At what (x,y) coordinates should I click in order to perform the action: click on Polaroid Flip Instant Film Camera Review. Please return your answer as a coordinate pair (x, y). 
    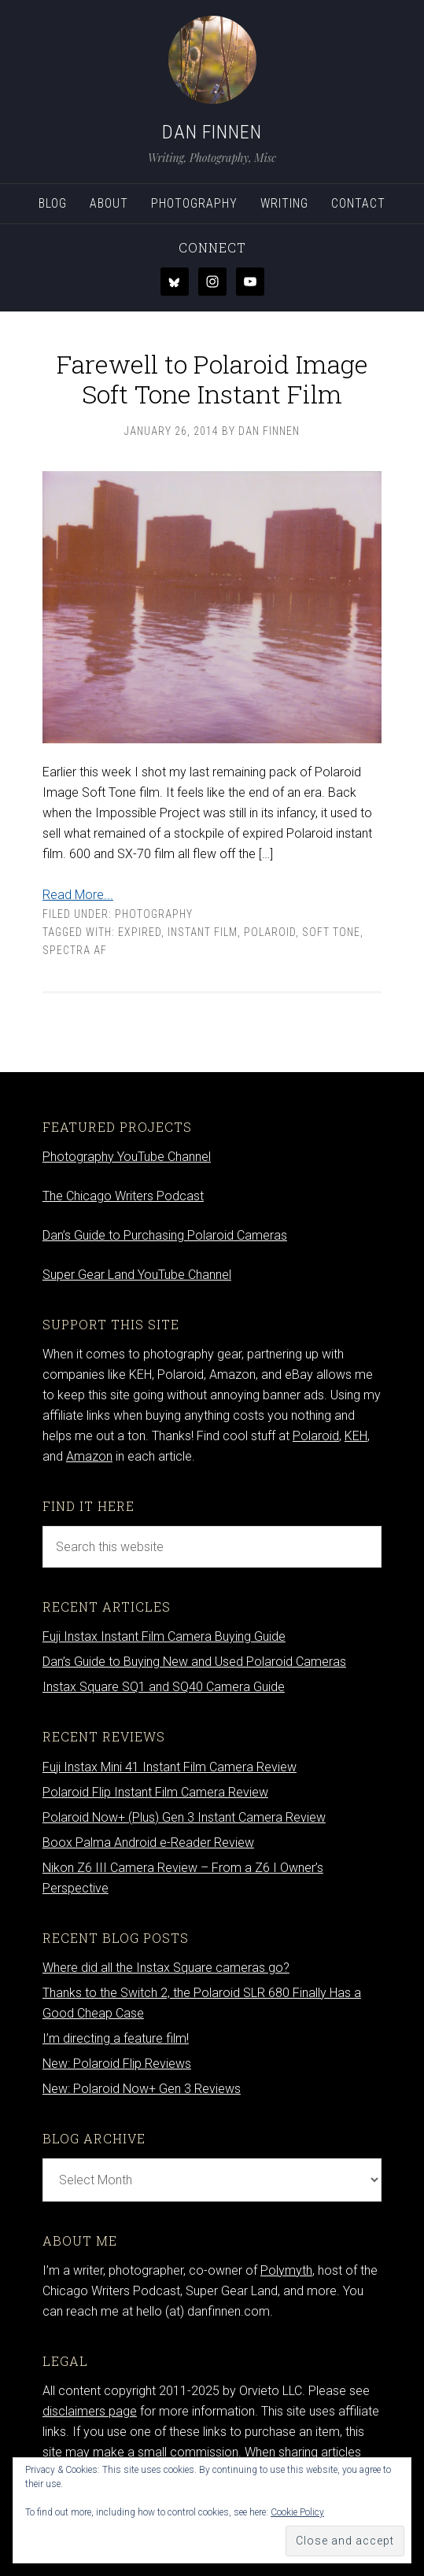
    Looking at the image, I should click on (155, 1792).